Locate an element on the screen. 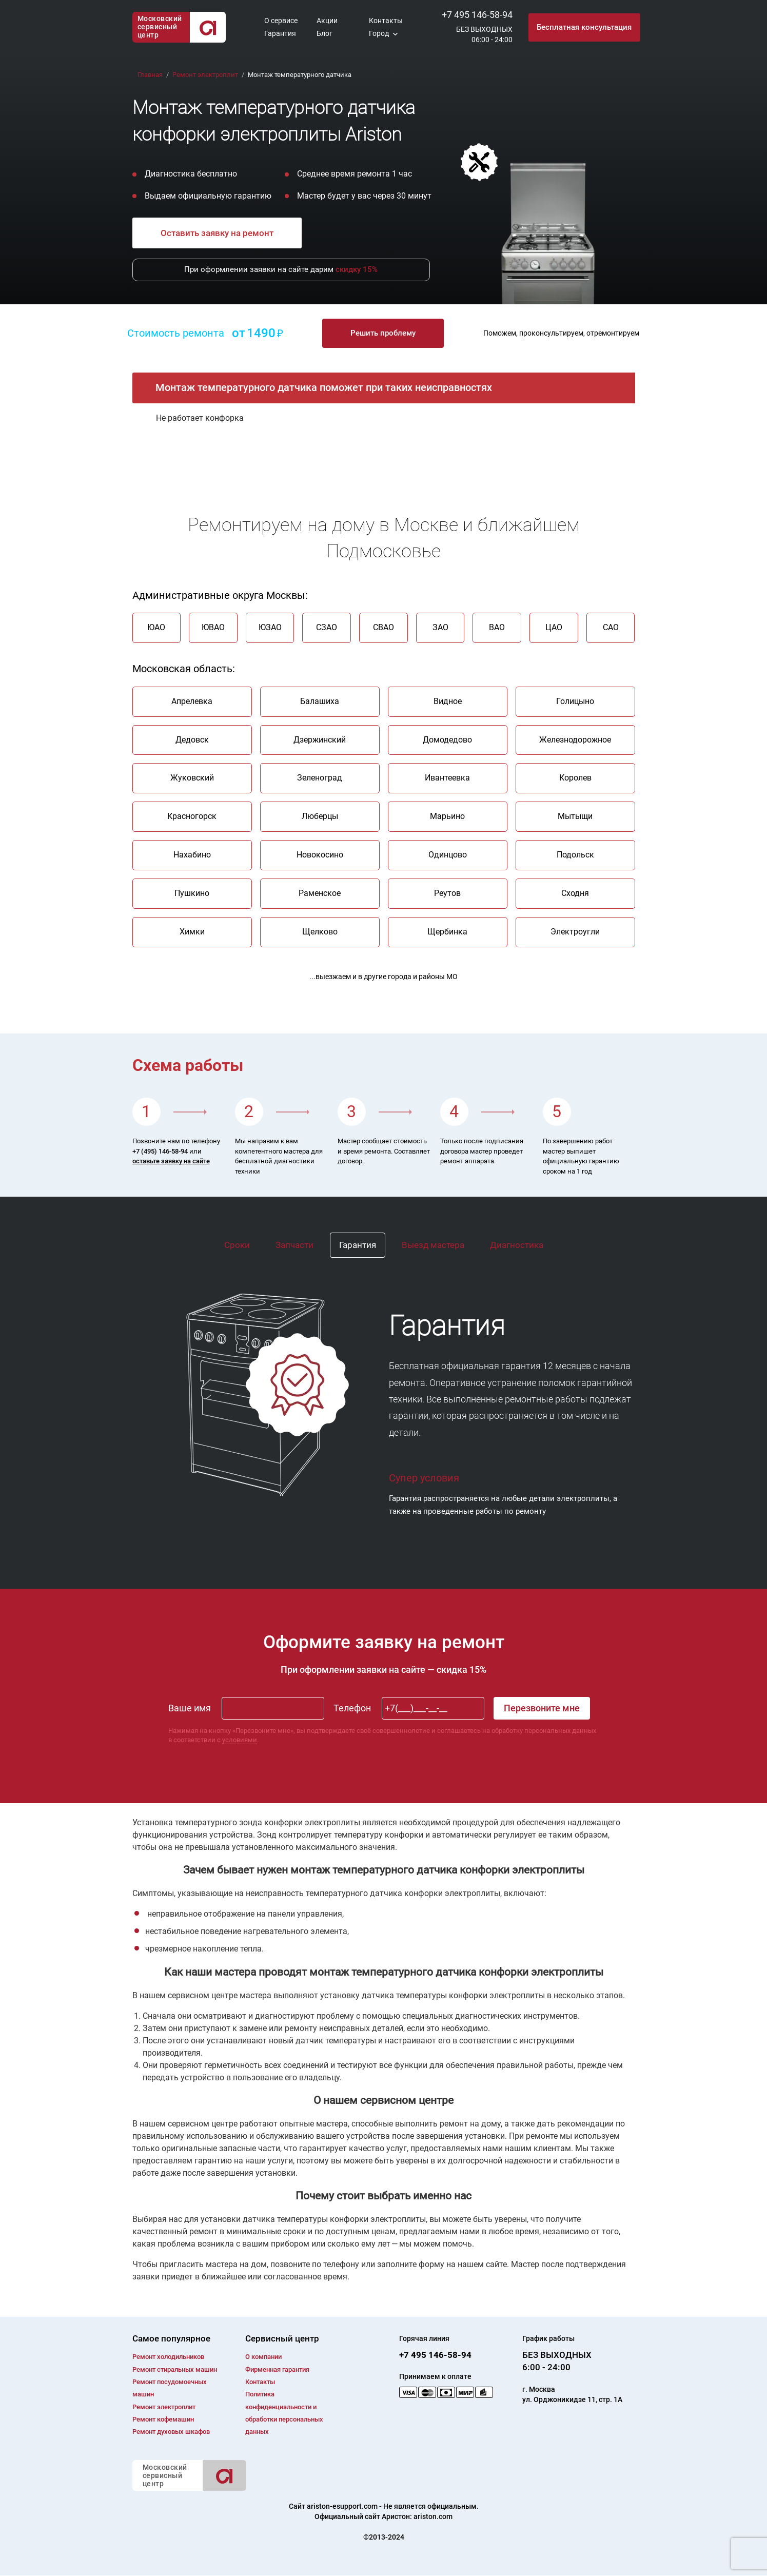  Домодедово is located at coordinates (447, 740).